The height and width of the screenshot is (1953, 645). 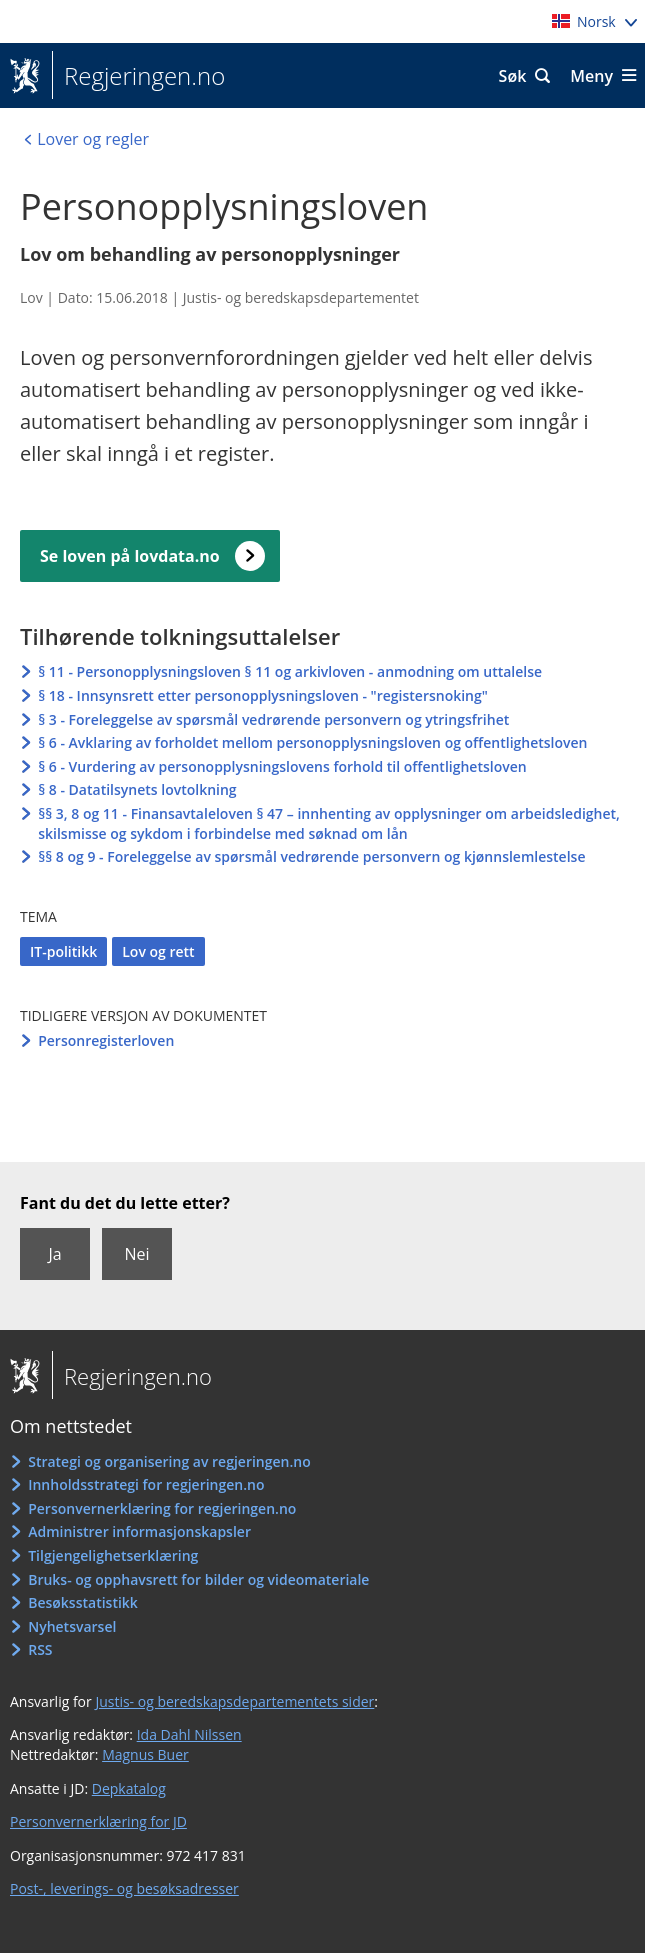 What do you see at coordinates (198, 1579) in the screenshot?
I see `Bruks- og opphavsrett for bilder og videomateriale` at bounding box center [198, 1579].